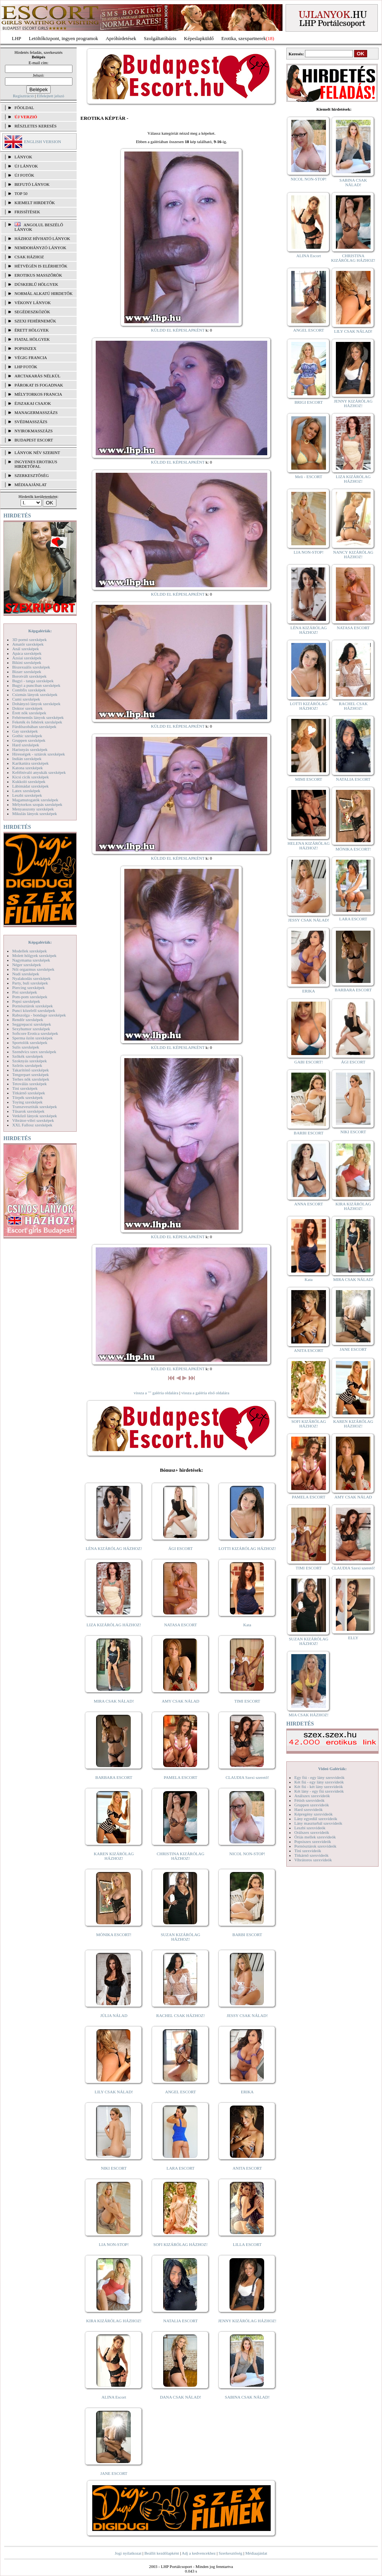 This screenshot has width=382, height=2576. What do you see at coordinates (181, 2168) in the screenshot?
I see `LARA ESCORT` at bounding box center [181, 2168].